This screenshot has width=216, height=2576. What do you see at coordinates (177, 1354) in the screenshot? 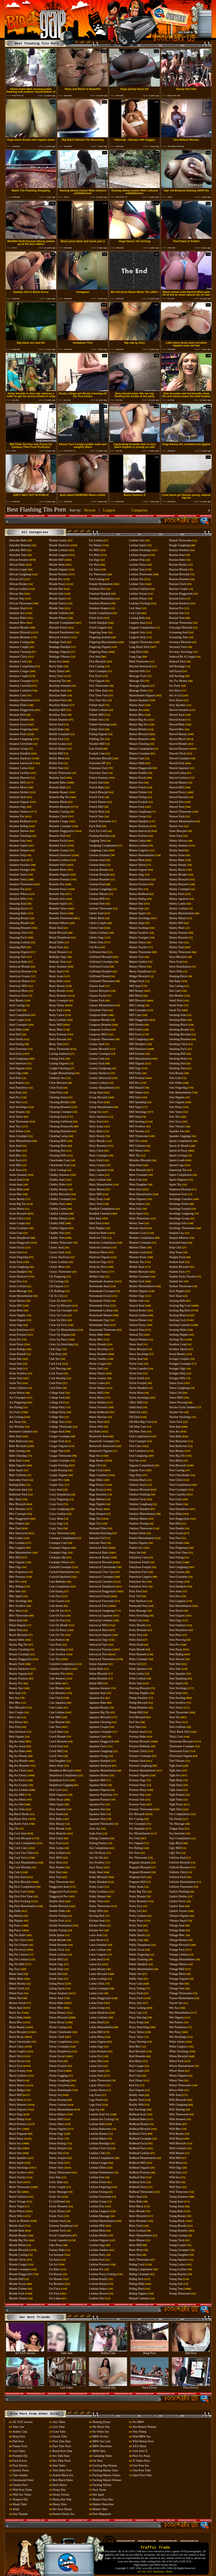
I see `Sweet Beauty` at bounding box center [177, 1354].